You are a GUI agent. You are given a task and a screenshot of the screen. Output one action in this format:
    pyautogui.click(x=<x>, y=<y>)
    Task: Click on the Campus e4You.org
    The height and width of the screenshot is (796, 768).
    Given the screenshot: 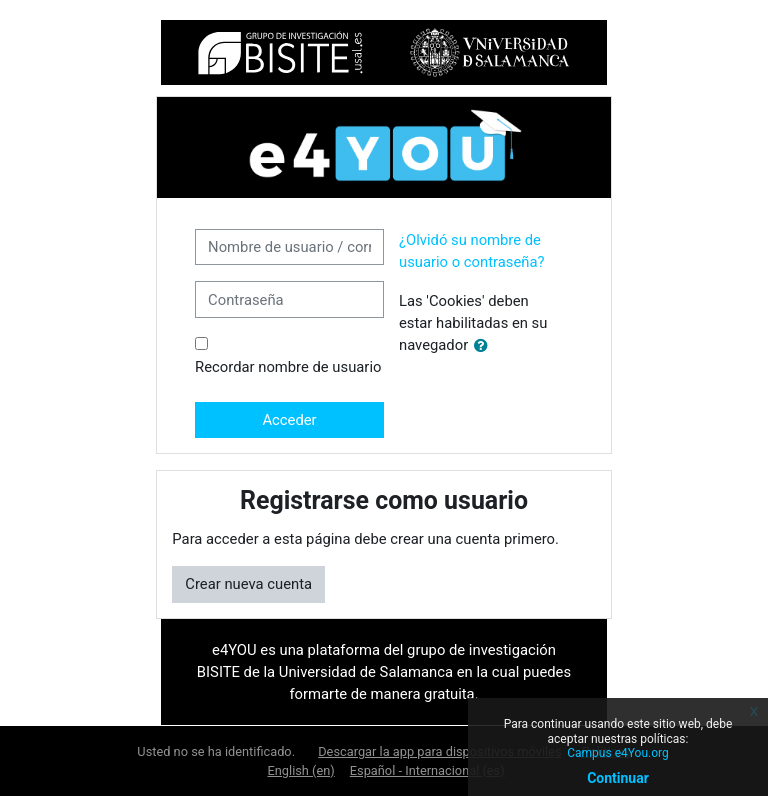 What is the action you would take?
    pyautogui.click(x=617, y=753)
    